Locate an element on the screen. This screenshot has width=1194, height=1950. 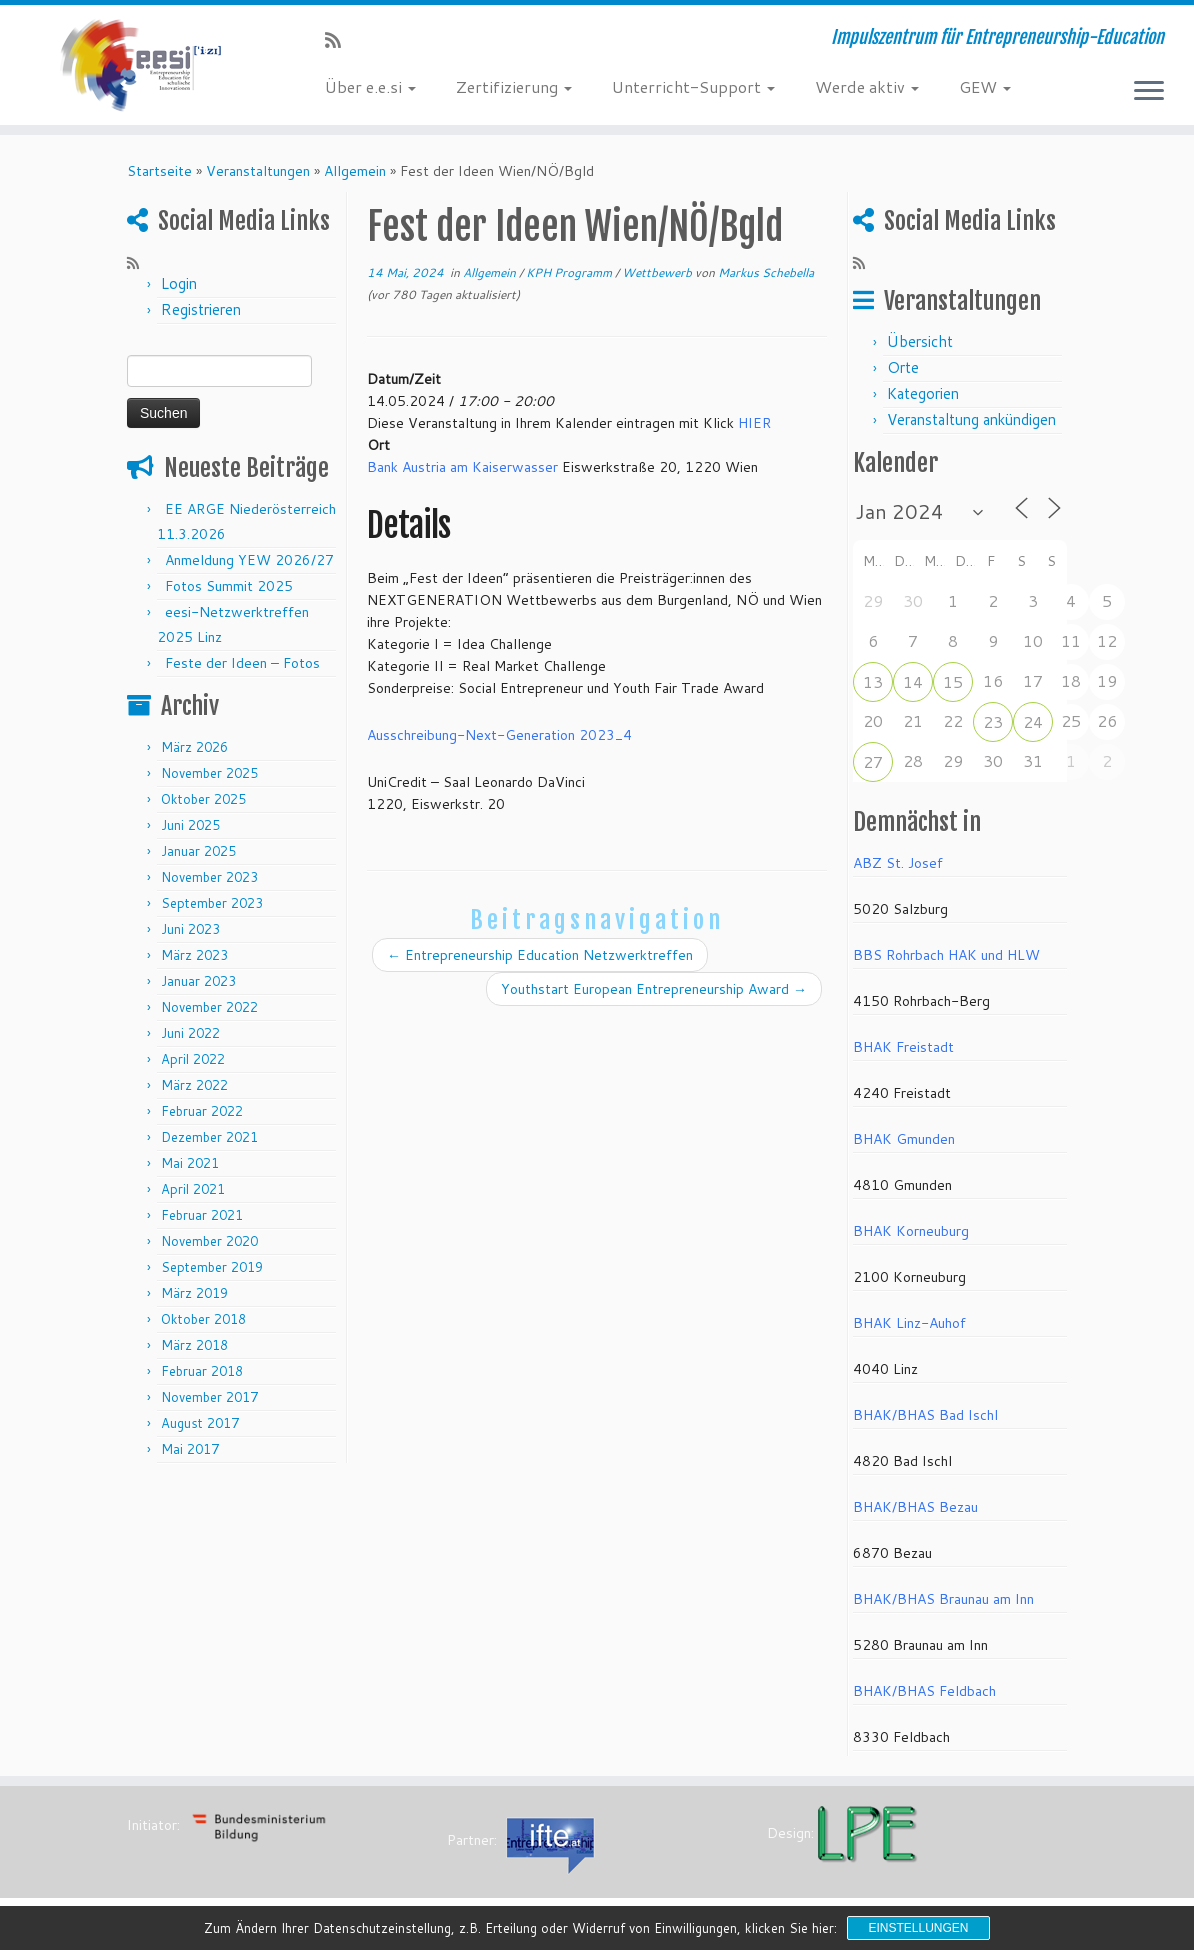
März 2023 is located at coordinates (194, 955).